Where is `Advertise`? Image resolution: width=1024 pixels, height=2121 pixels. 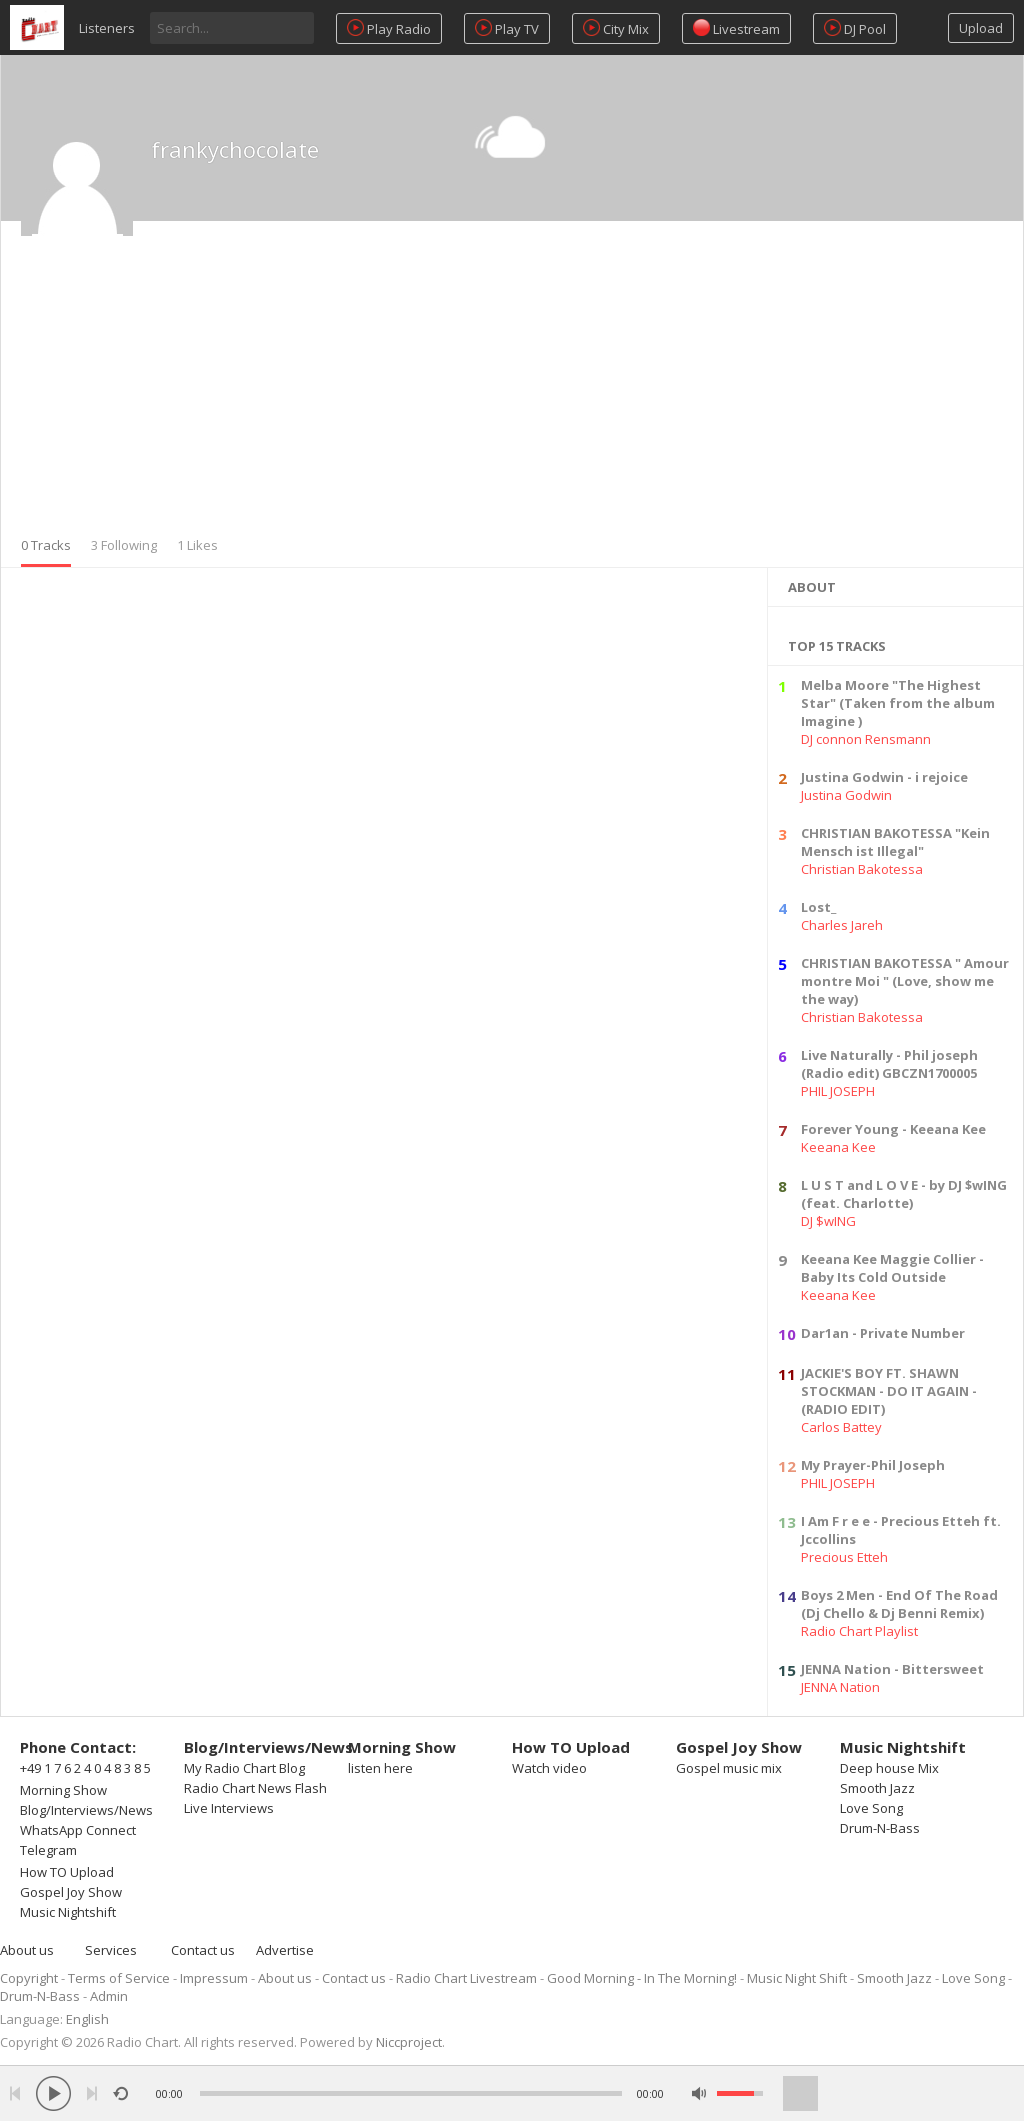
Advertise is located at coordinates (285, 1950).